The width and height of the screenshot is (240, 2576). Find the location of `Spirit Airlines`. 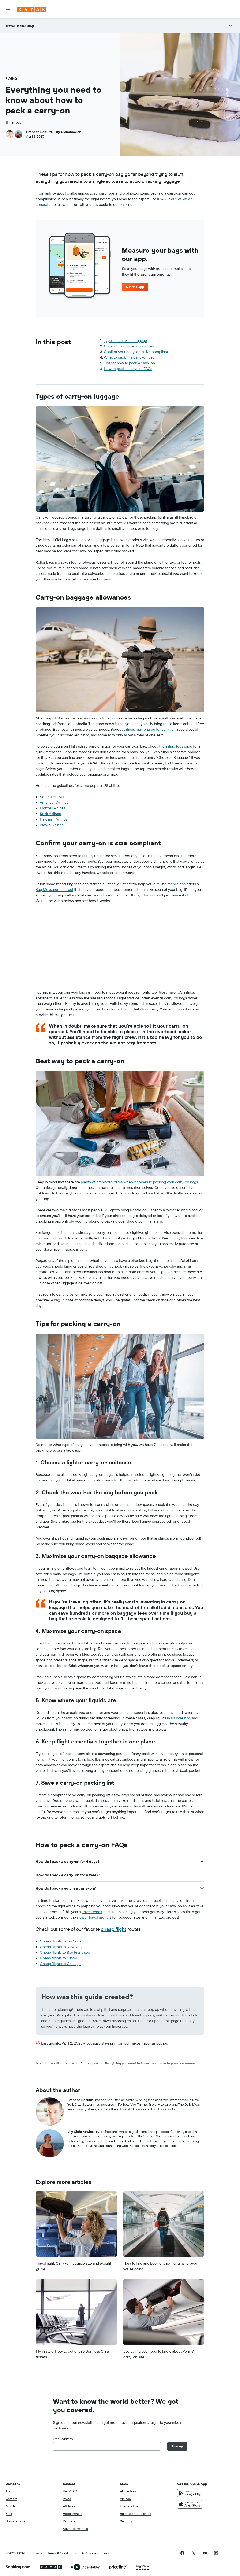

Spirit Airlines is located at coordinates (50, 813).